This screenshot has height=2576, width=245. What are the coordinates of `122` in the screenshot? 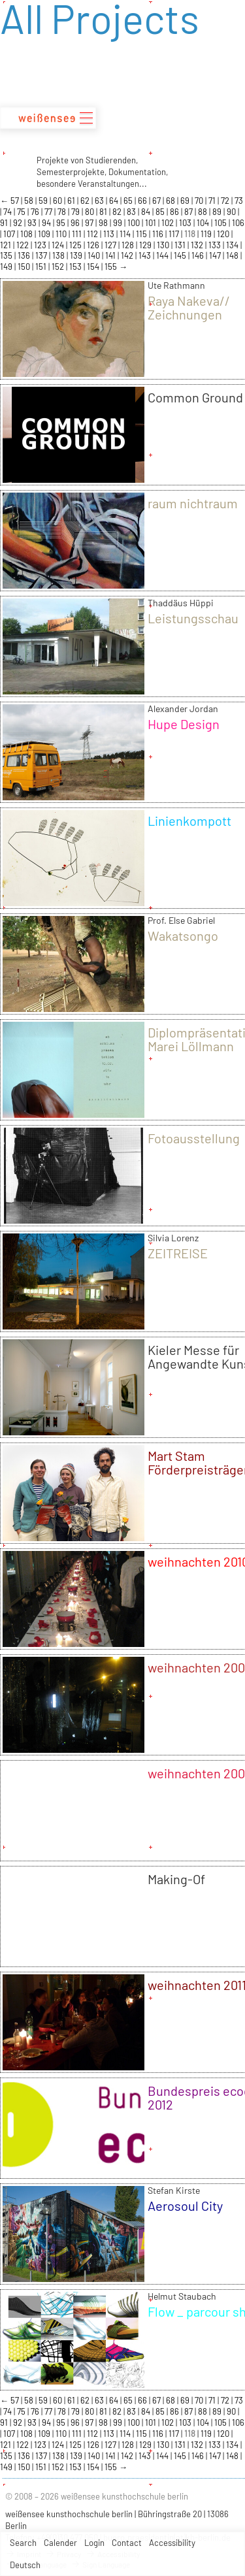 It's located at (23, 245).